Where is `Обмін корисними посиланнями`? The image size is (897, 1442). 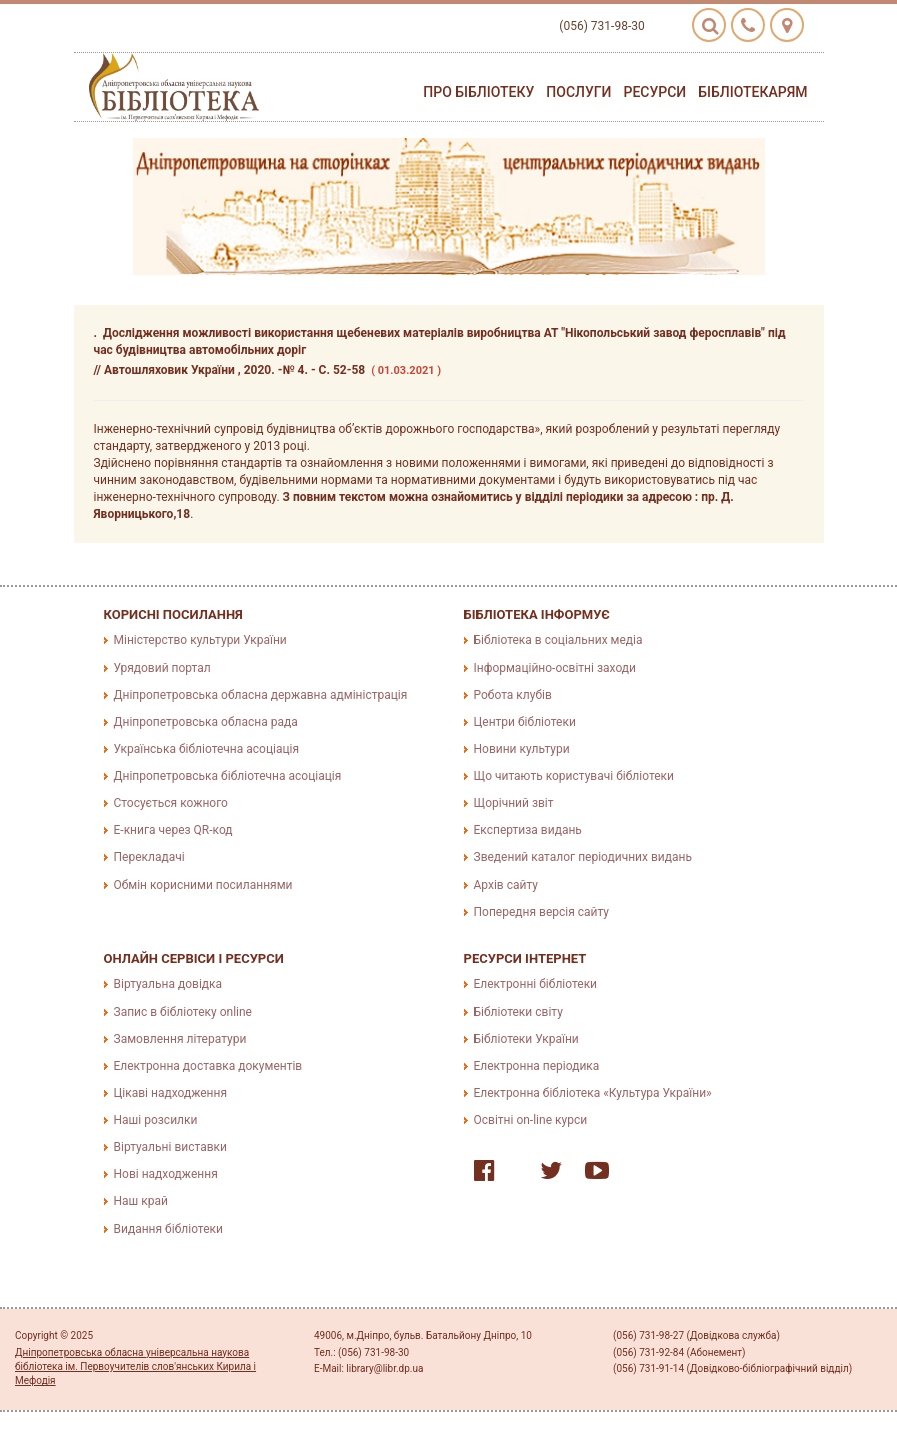 Обмін корисними посиланнями is located at coordinates (203, 885).